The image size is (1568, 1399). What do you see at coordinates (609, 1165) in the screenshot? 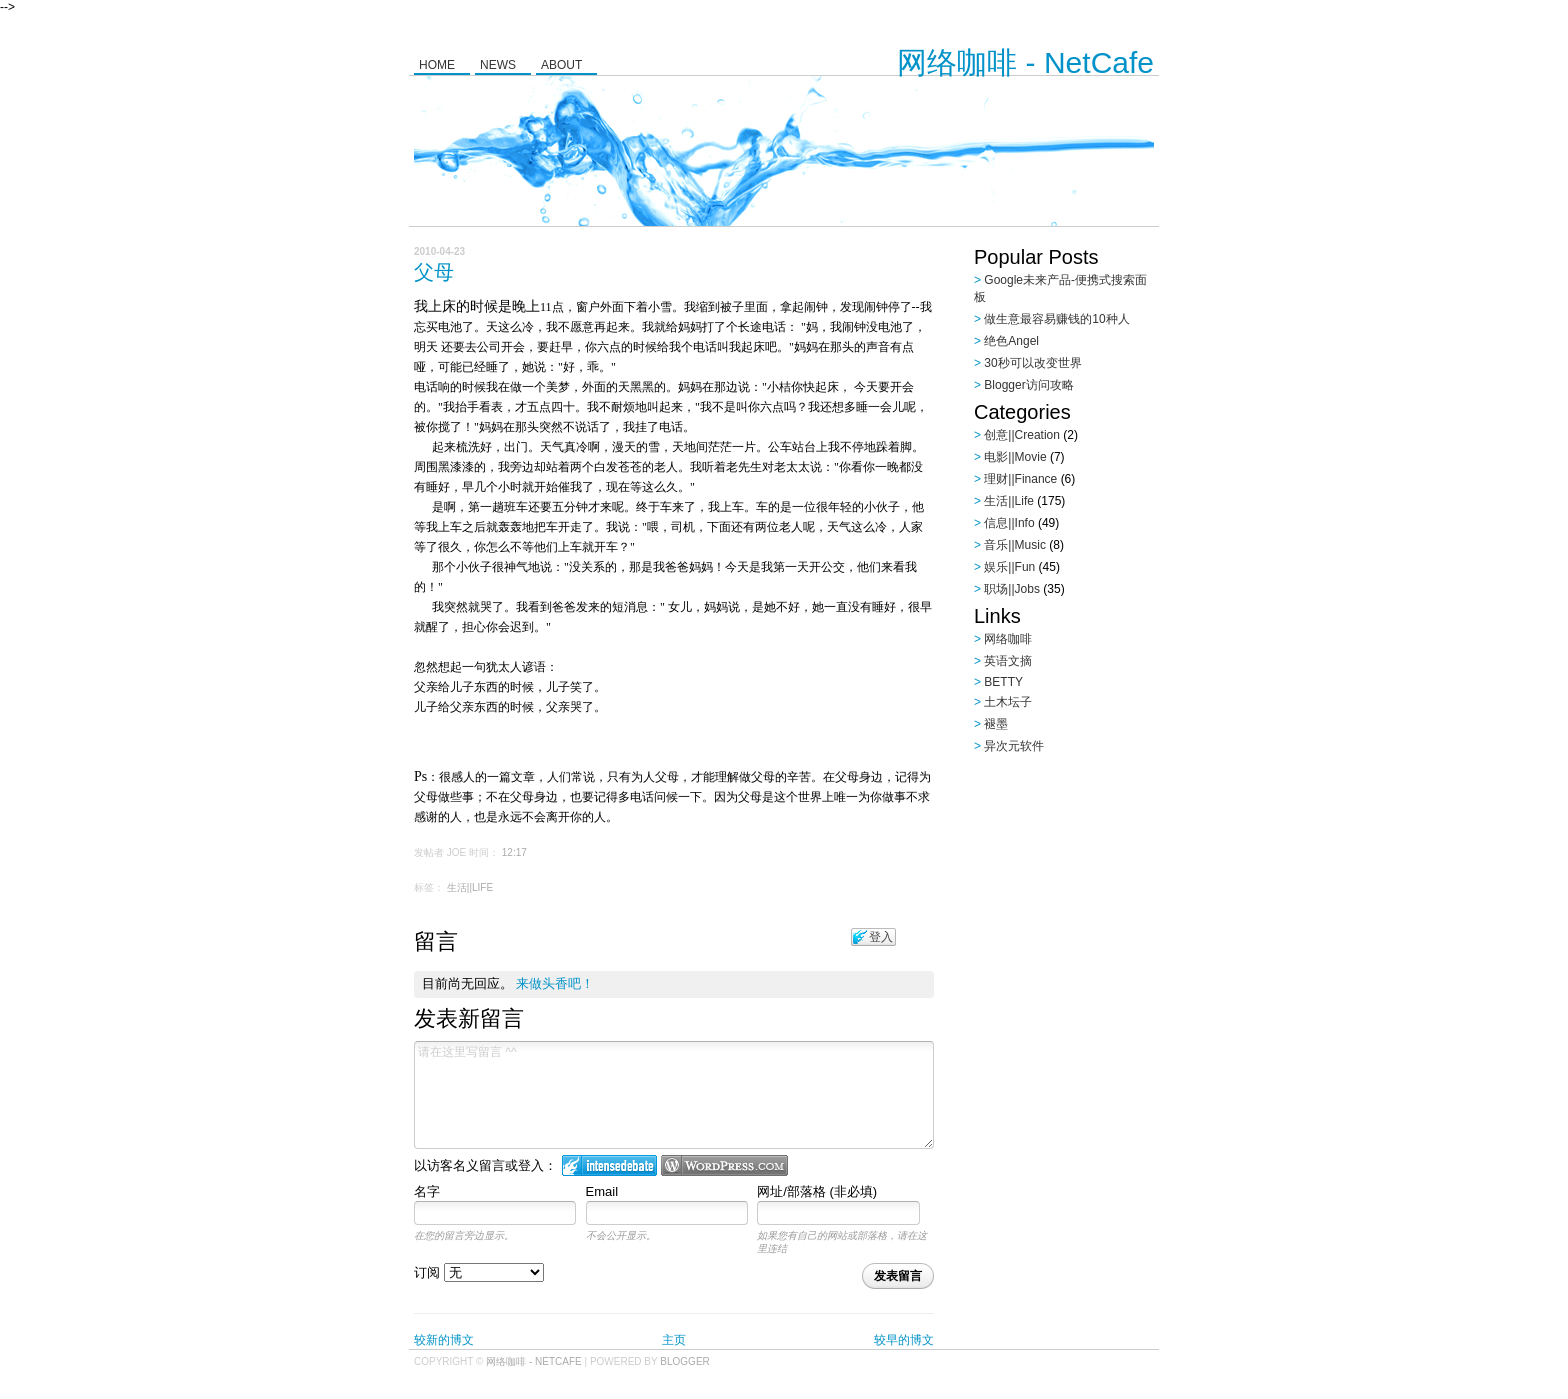
I see `登入 IntenseDebate` at bounding box center [609, 1165].